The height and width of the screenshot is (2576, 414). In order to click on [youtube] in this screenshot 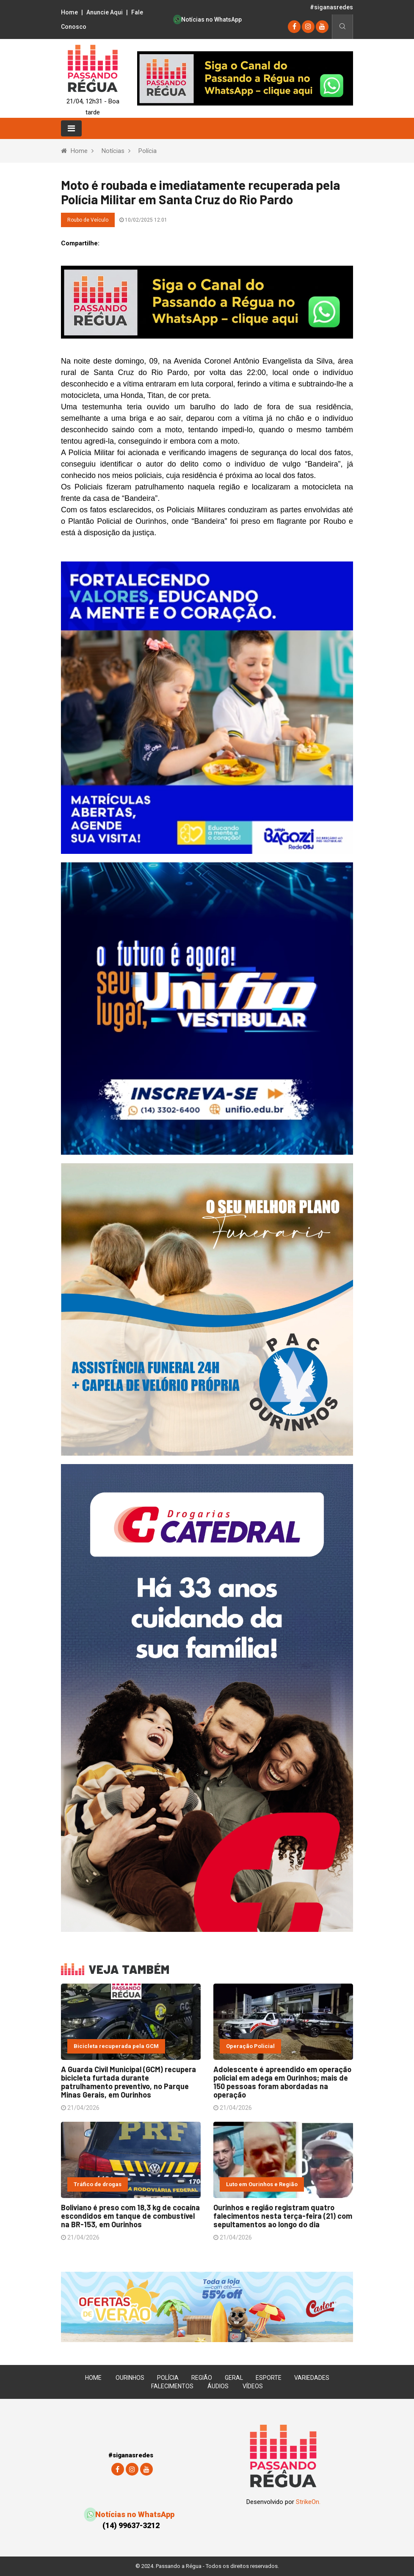, I will do `click(322, 26)`.